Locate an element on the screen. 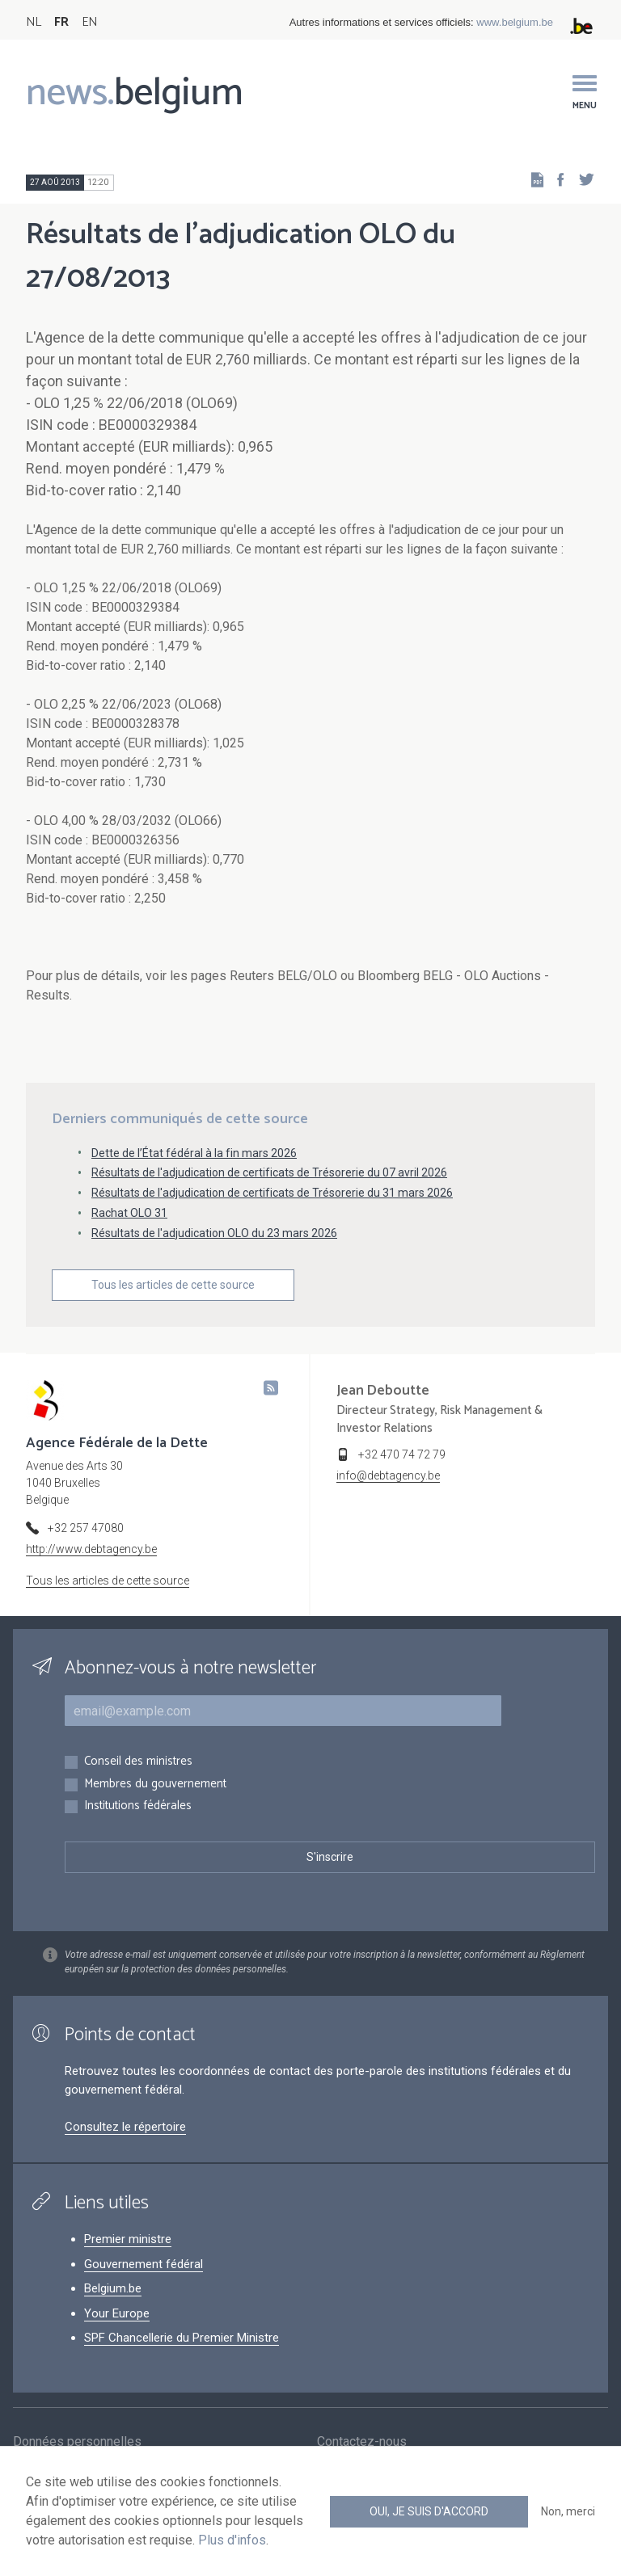  Plus d'infos is located at coordinates (232, 2540).